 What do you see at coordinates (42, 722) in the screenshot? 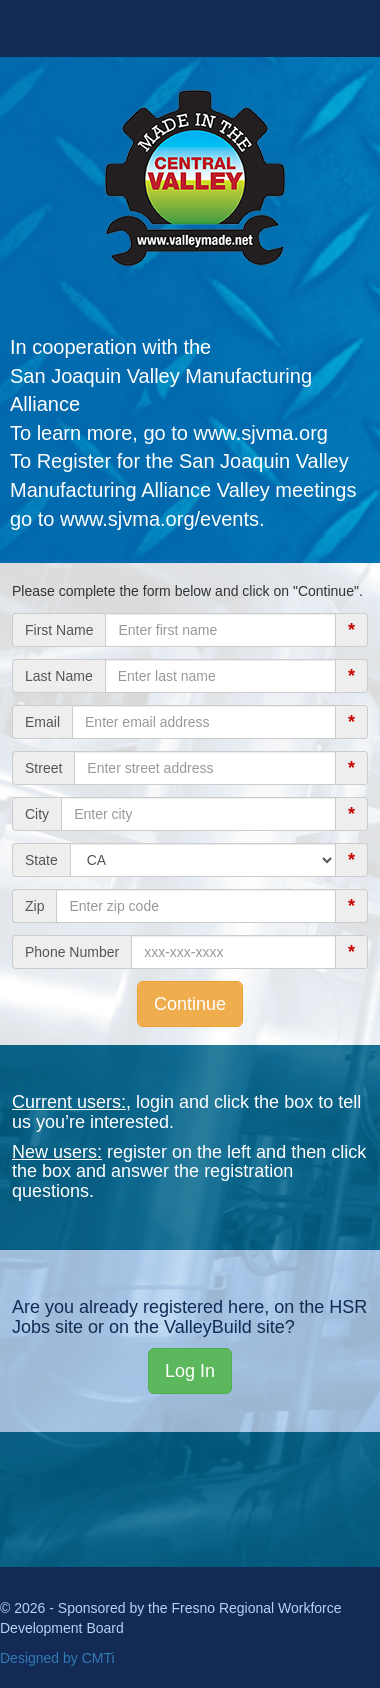
I see `Email` at bounding box center [42, 722].